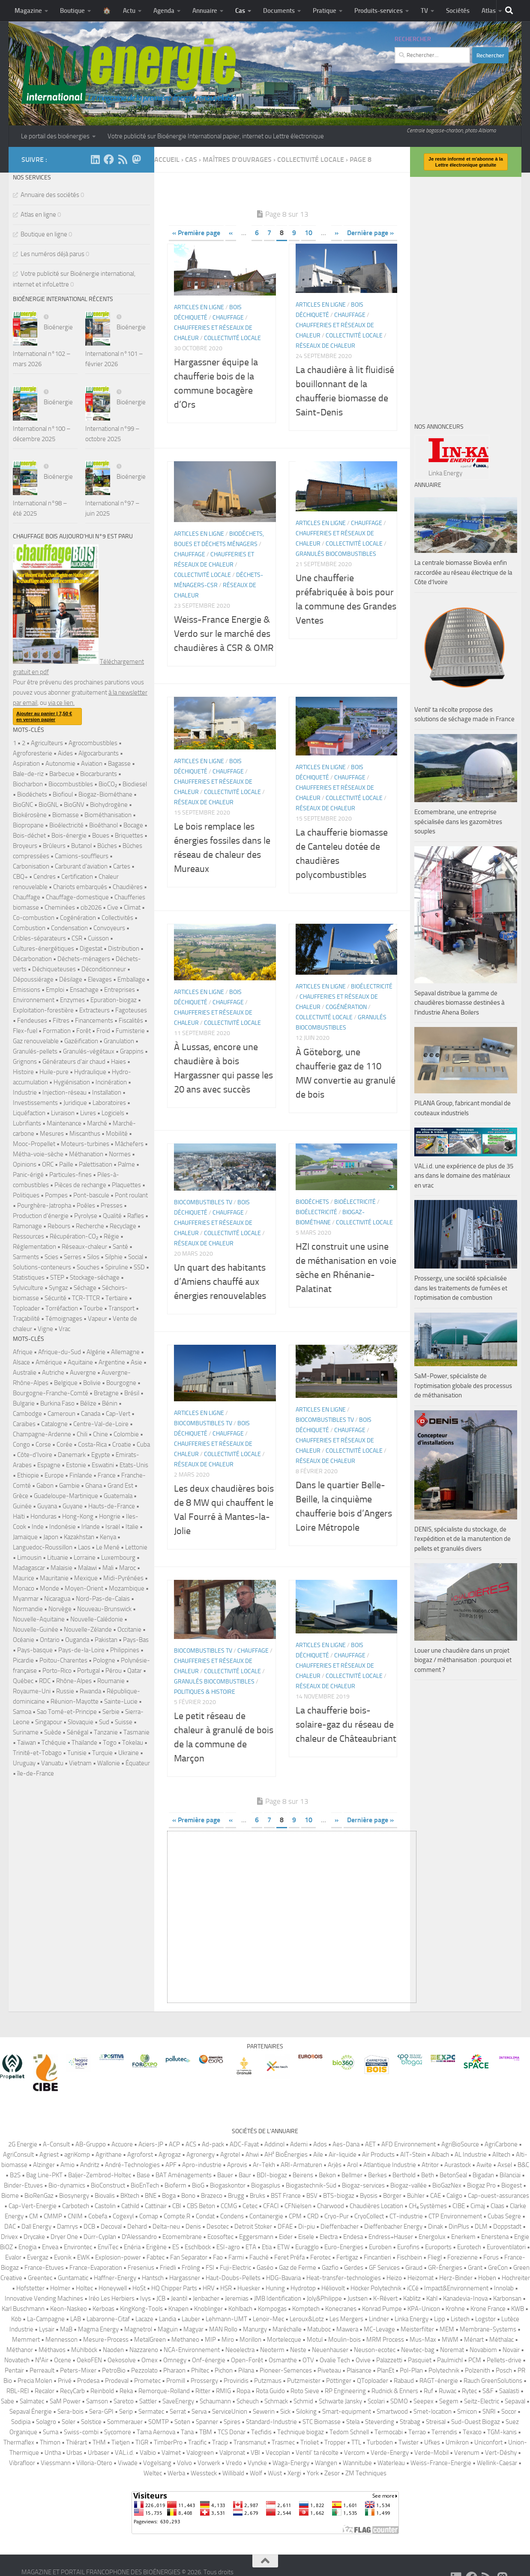 The width and height of the screenshot is (530, 2576). I want to click on Mexique, so click(86, 1578).